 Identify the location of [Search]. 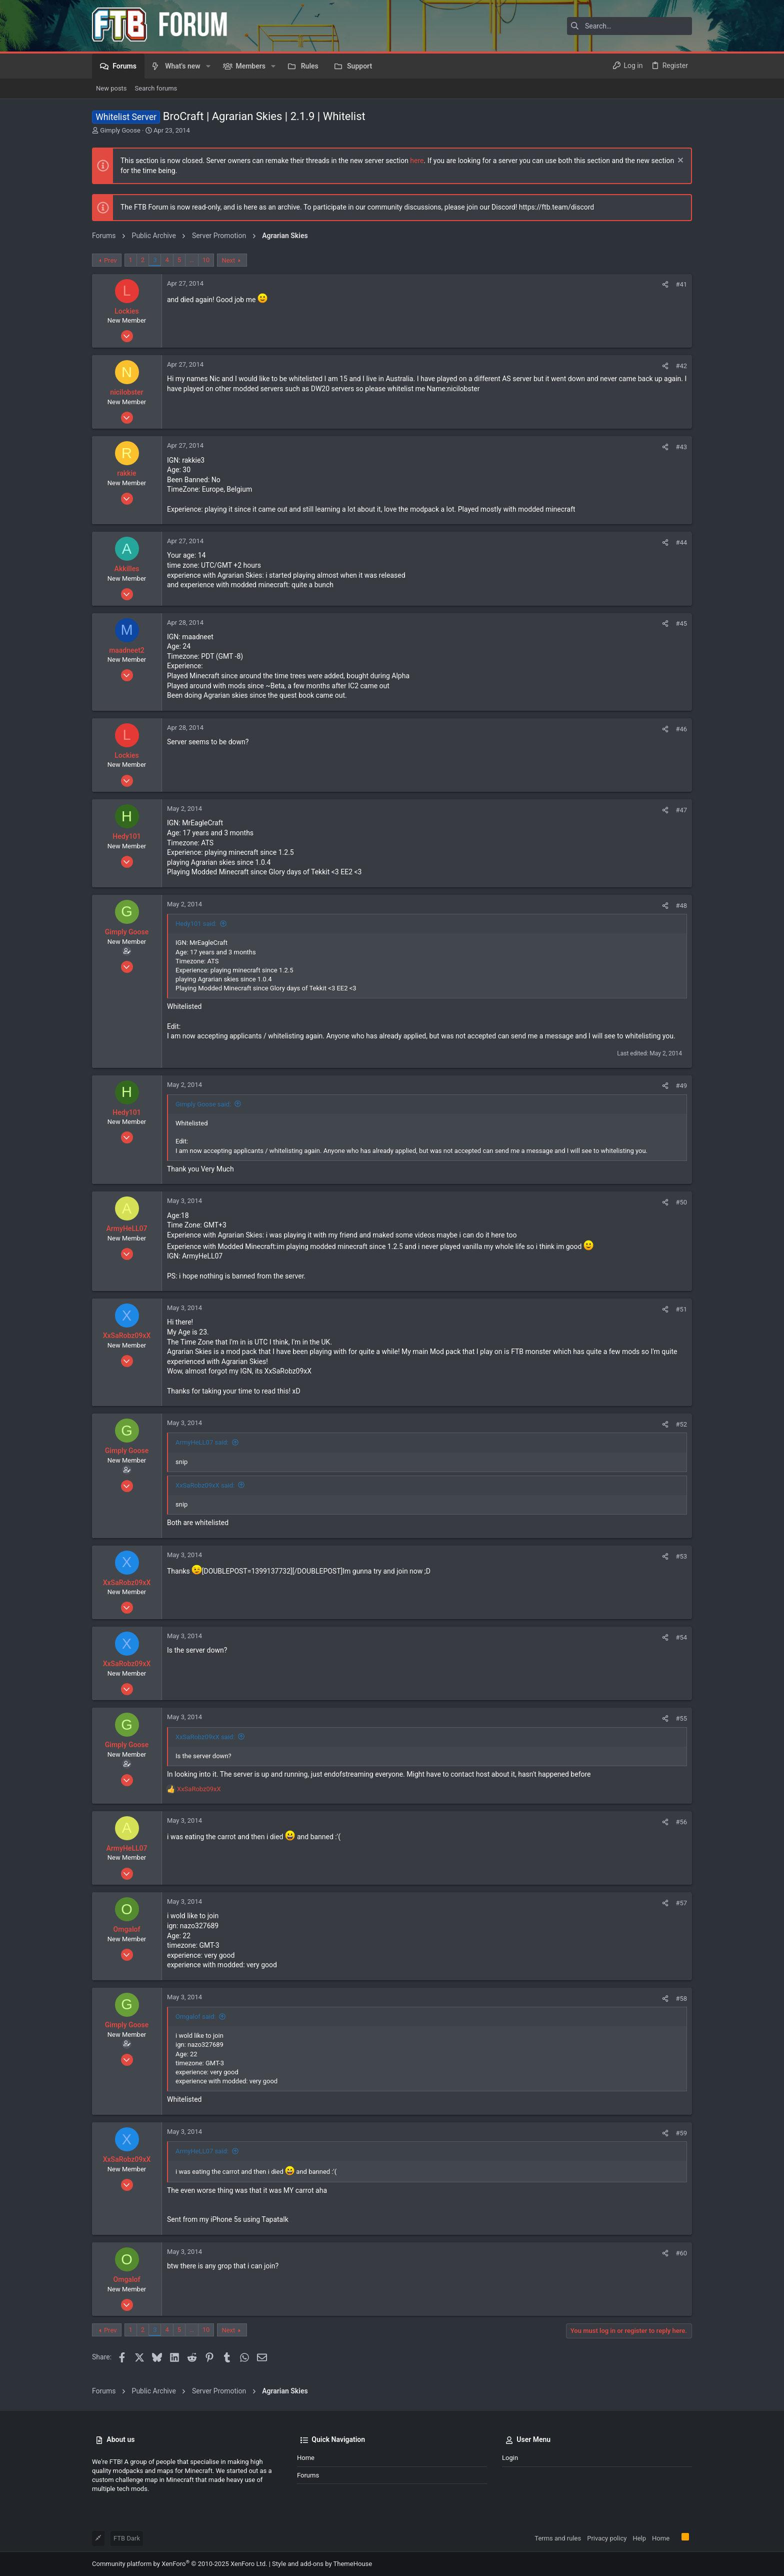
(629, 26).